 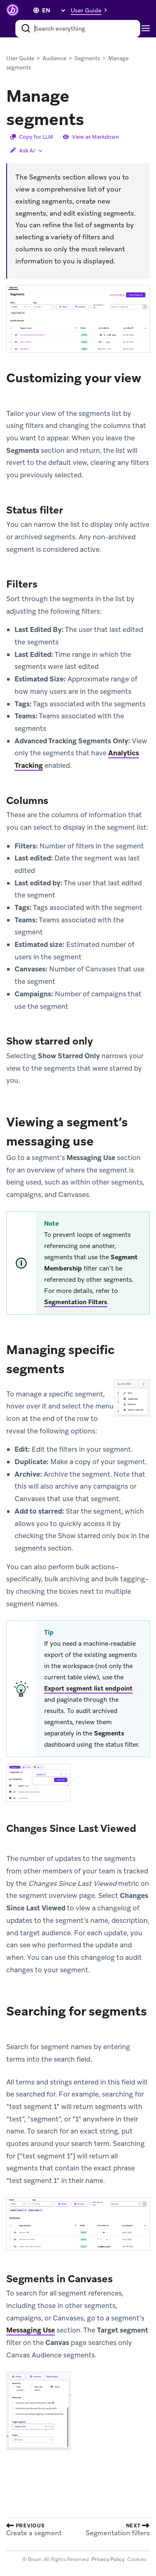 I want to click on Privacy Policy, so click(x=108, y=2559).